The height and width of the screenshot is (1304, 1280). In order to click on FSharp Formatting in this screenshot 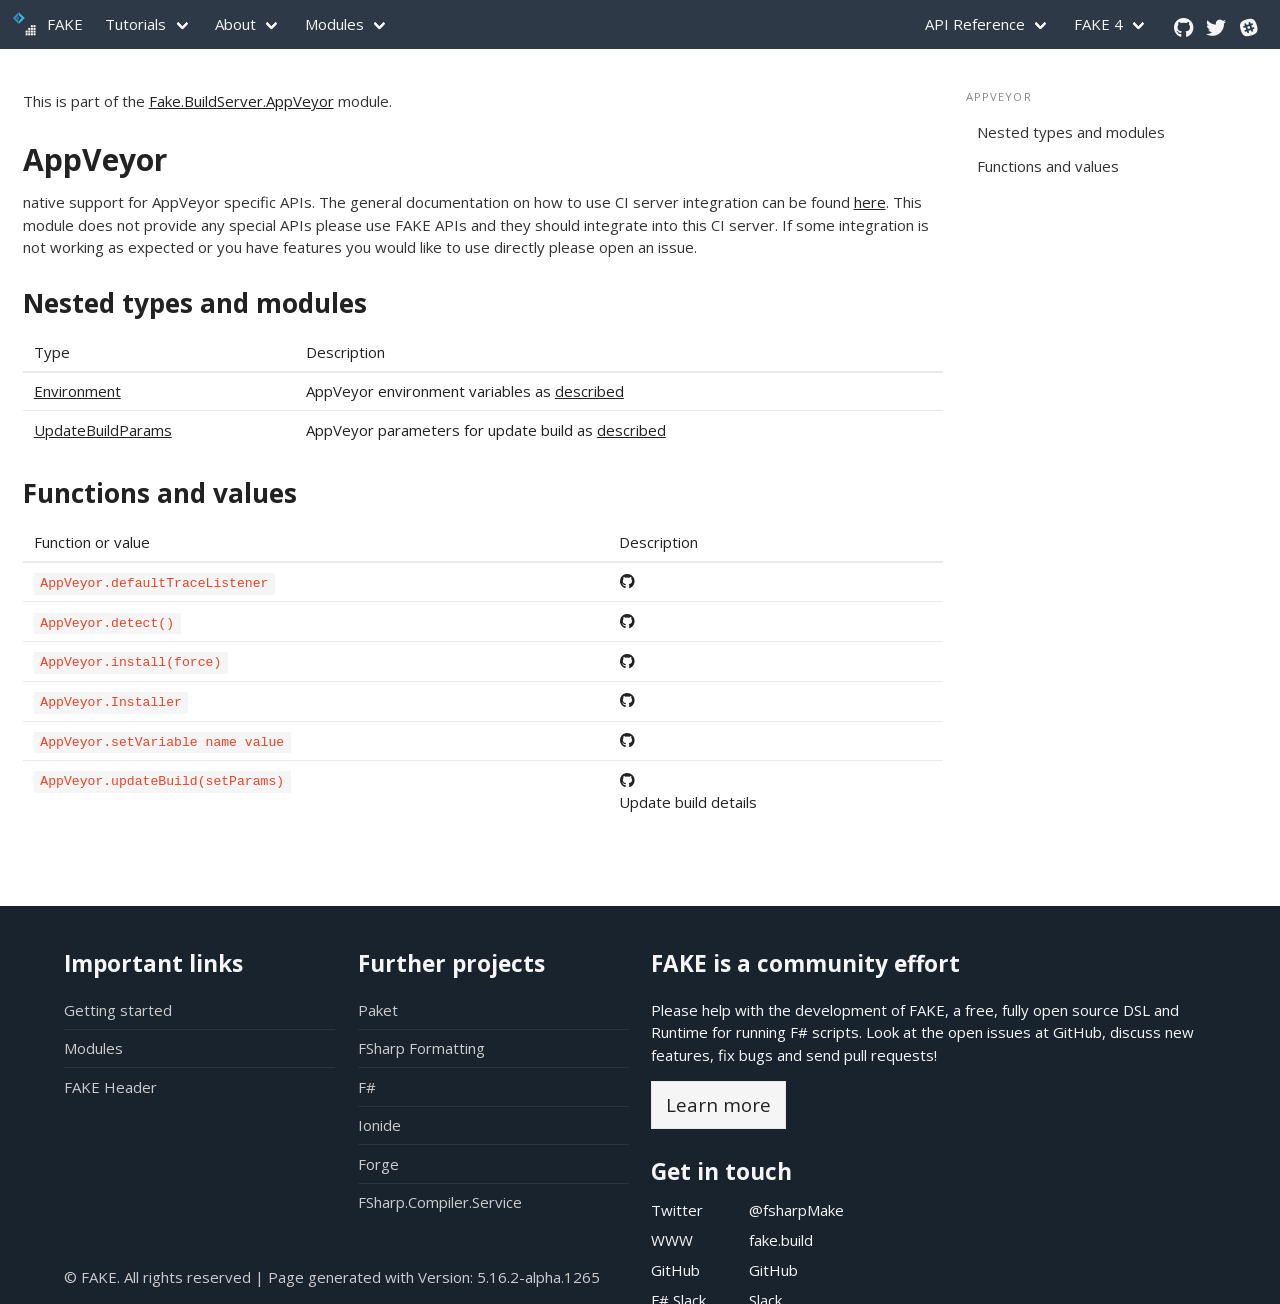, I will do `click(421, 1048)`.